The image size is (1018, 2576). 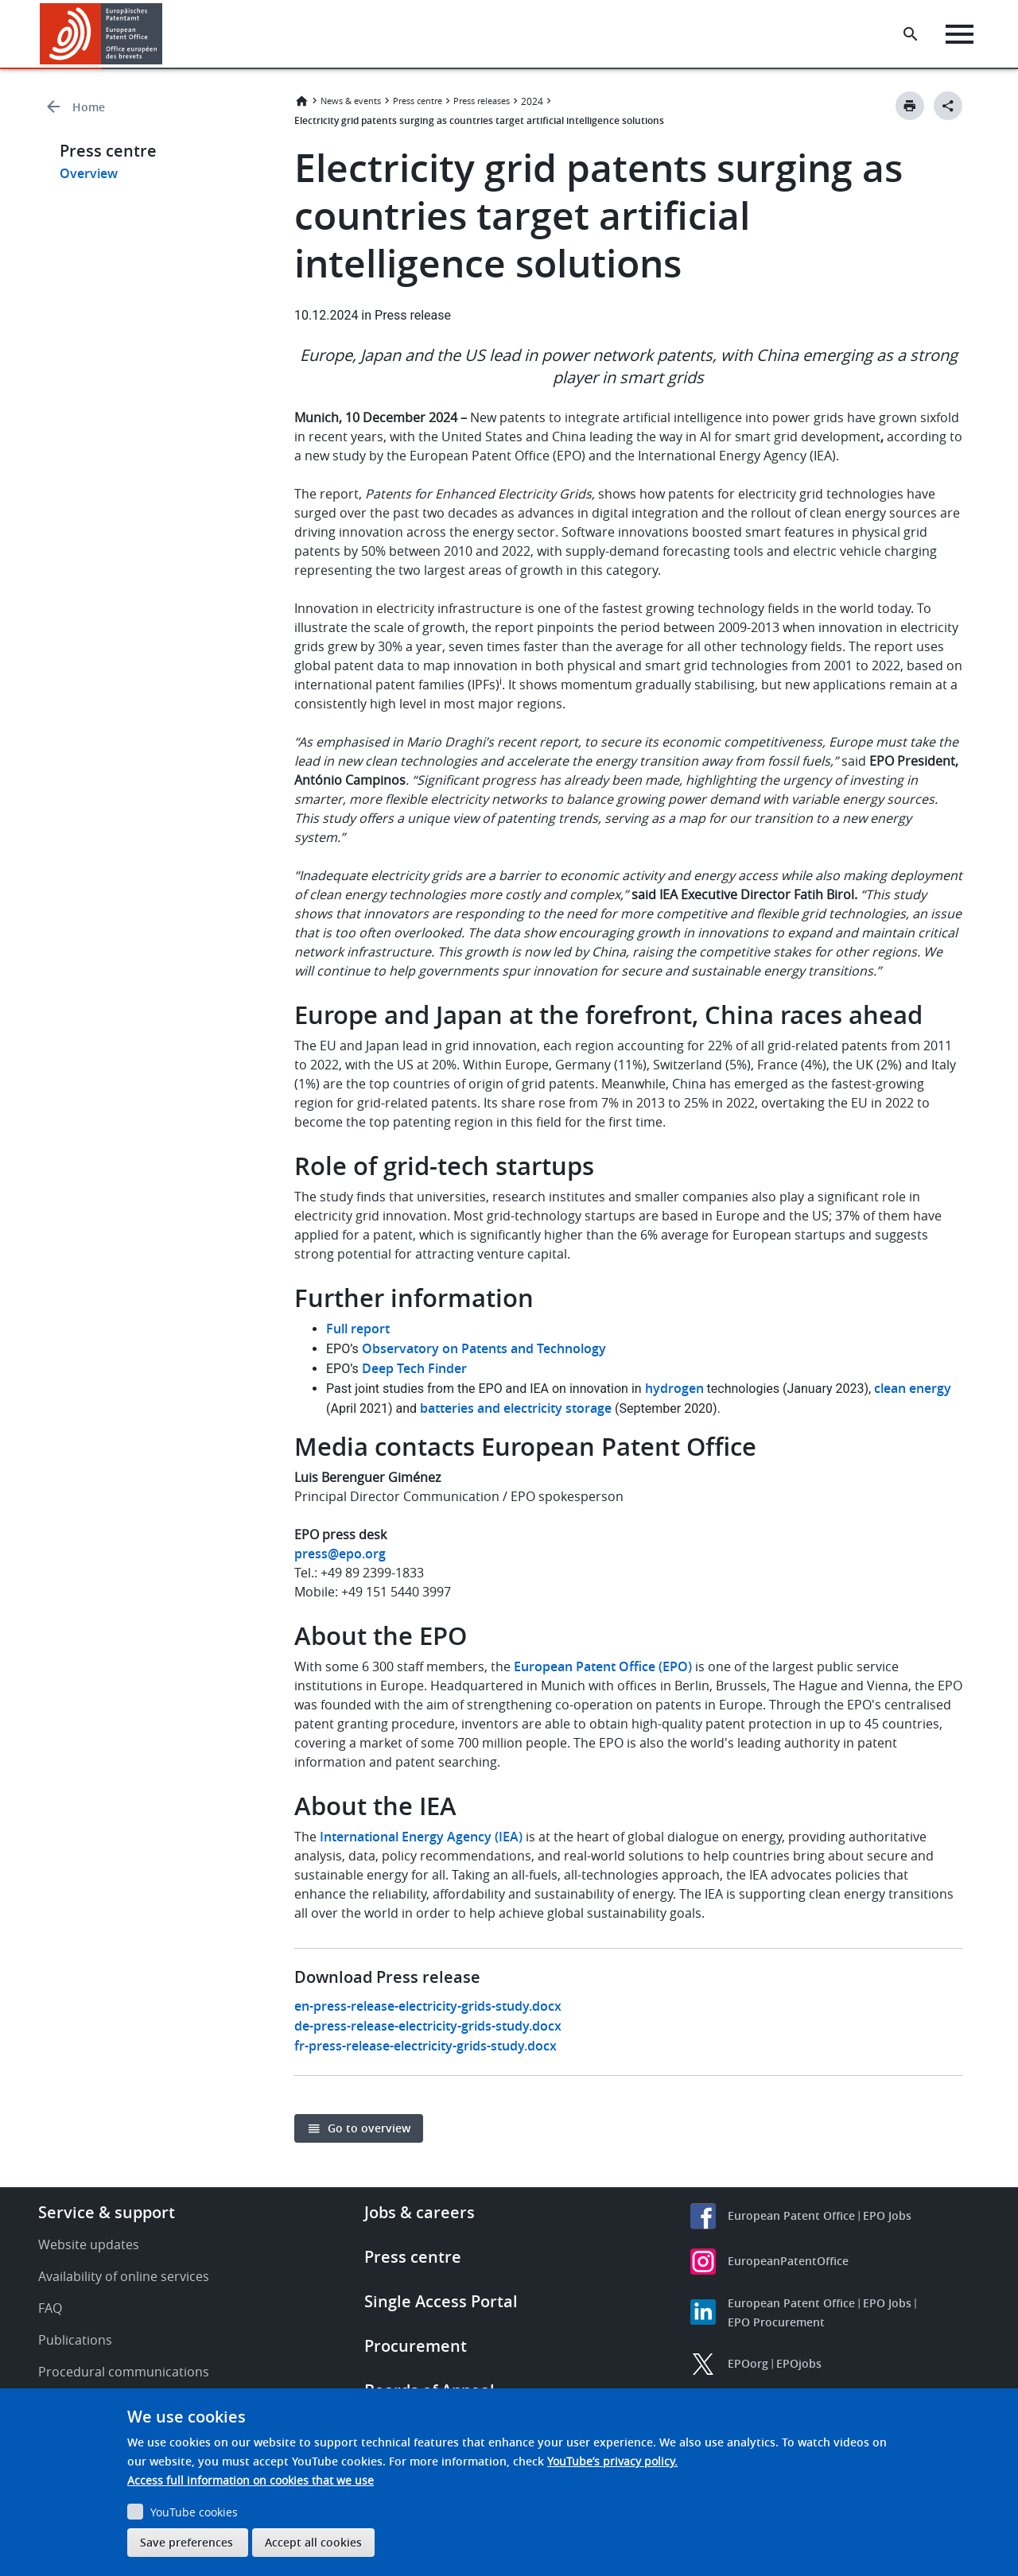 I want to click on Accept all cookies, so click(x=313, y=2542).